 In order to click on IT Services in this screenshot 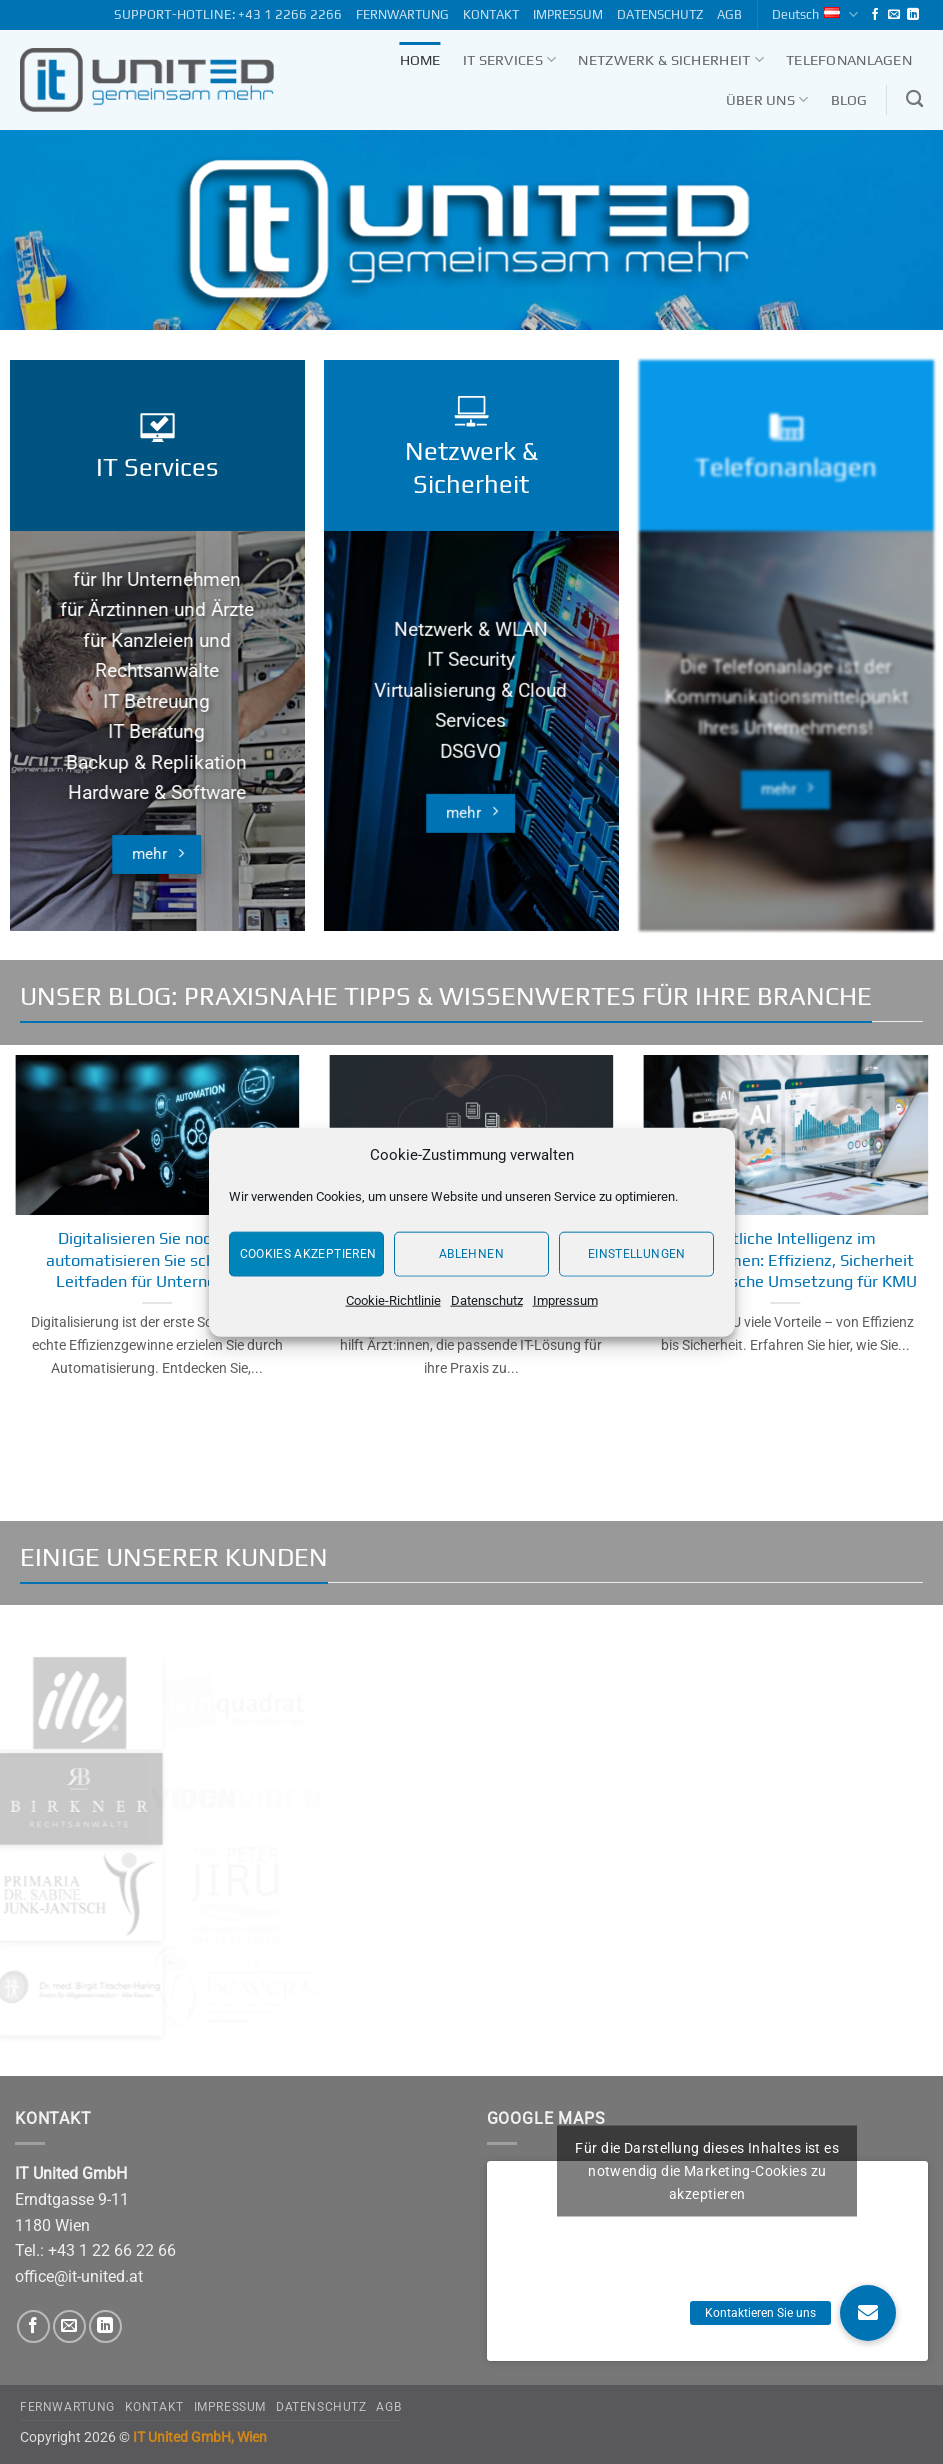, I will do `click(510, 59)`.